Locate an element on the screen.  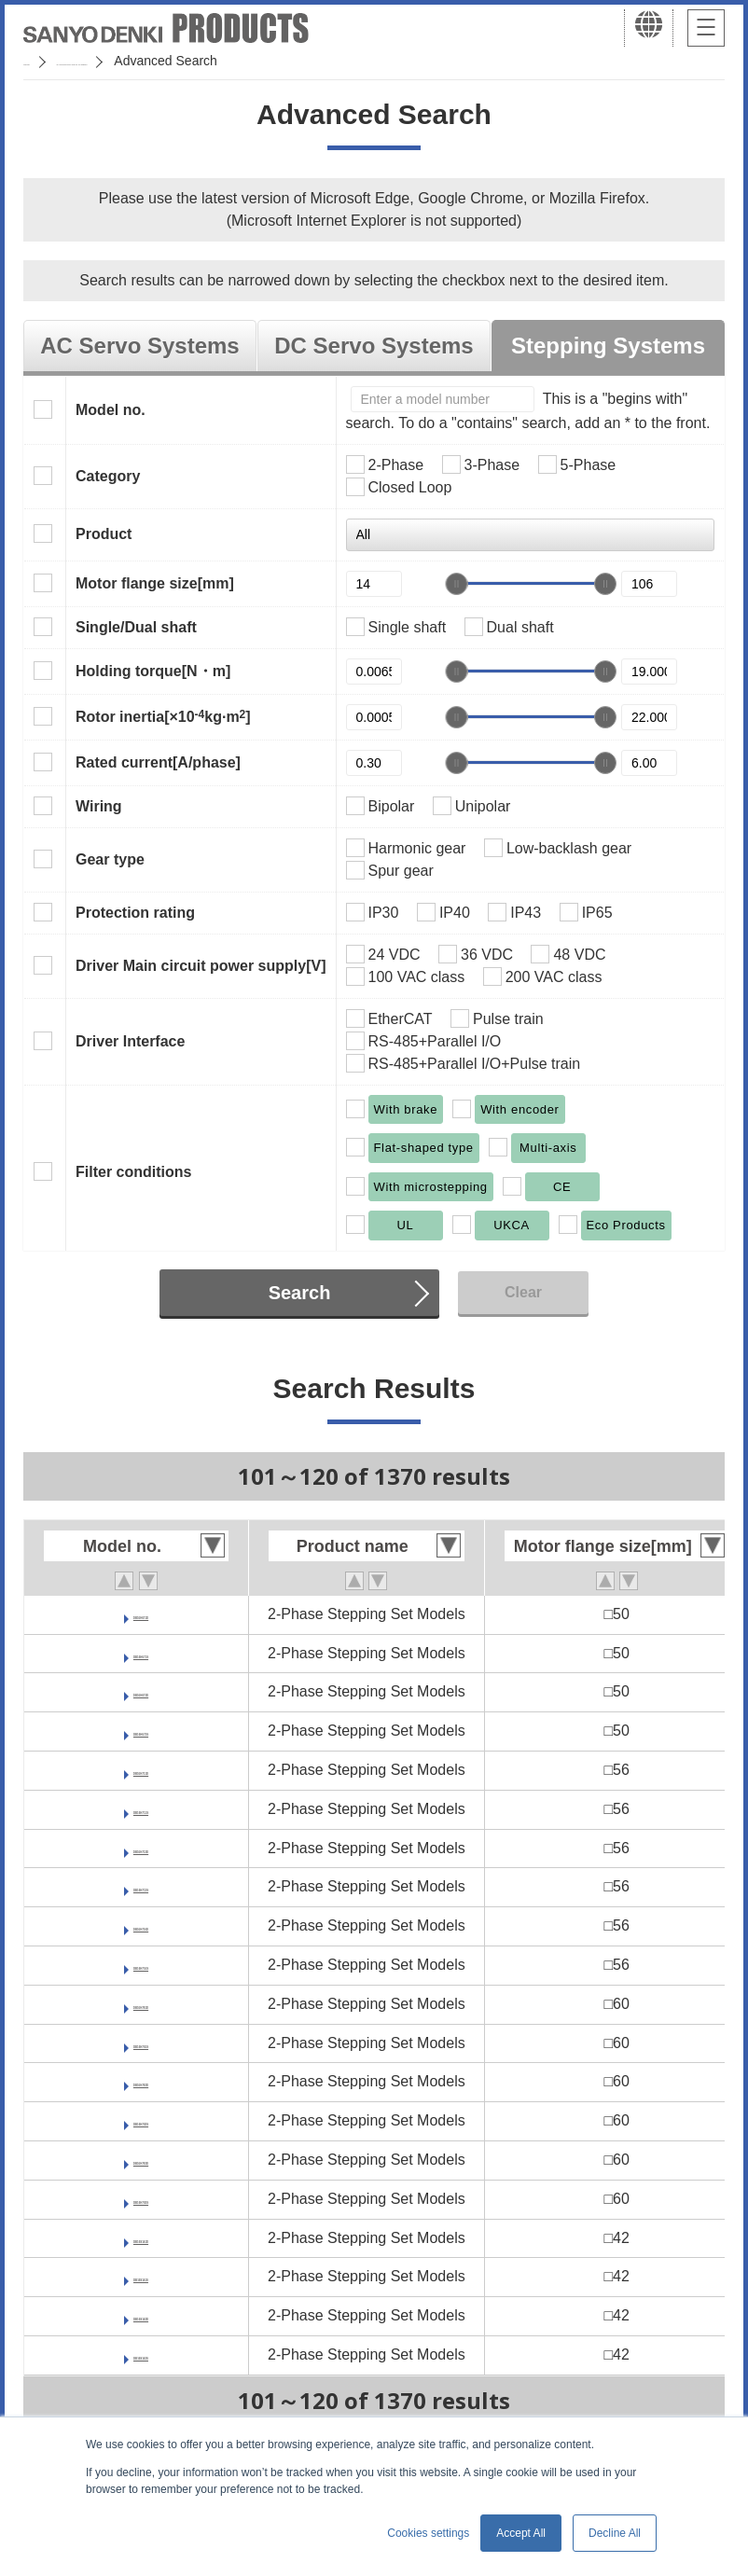
Clear is located at coordinates (523, 1292).